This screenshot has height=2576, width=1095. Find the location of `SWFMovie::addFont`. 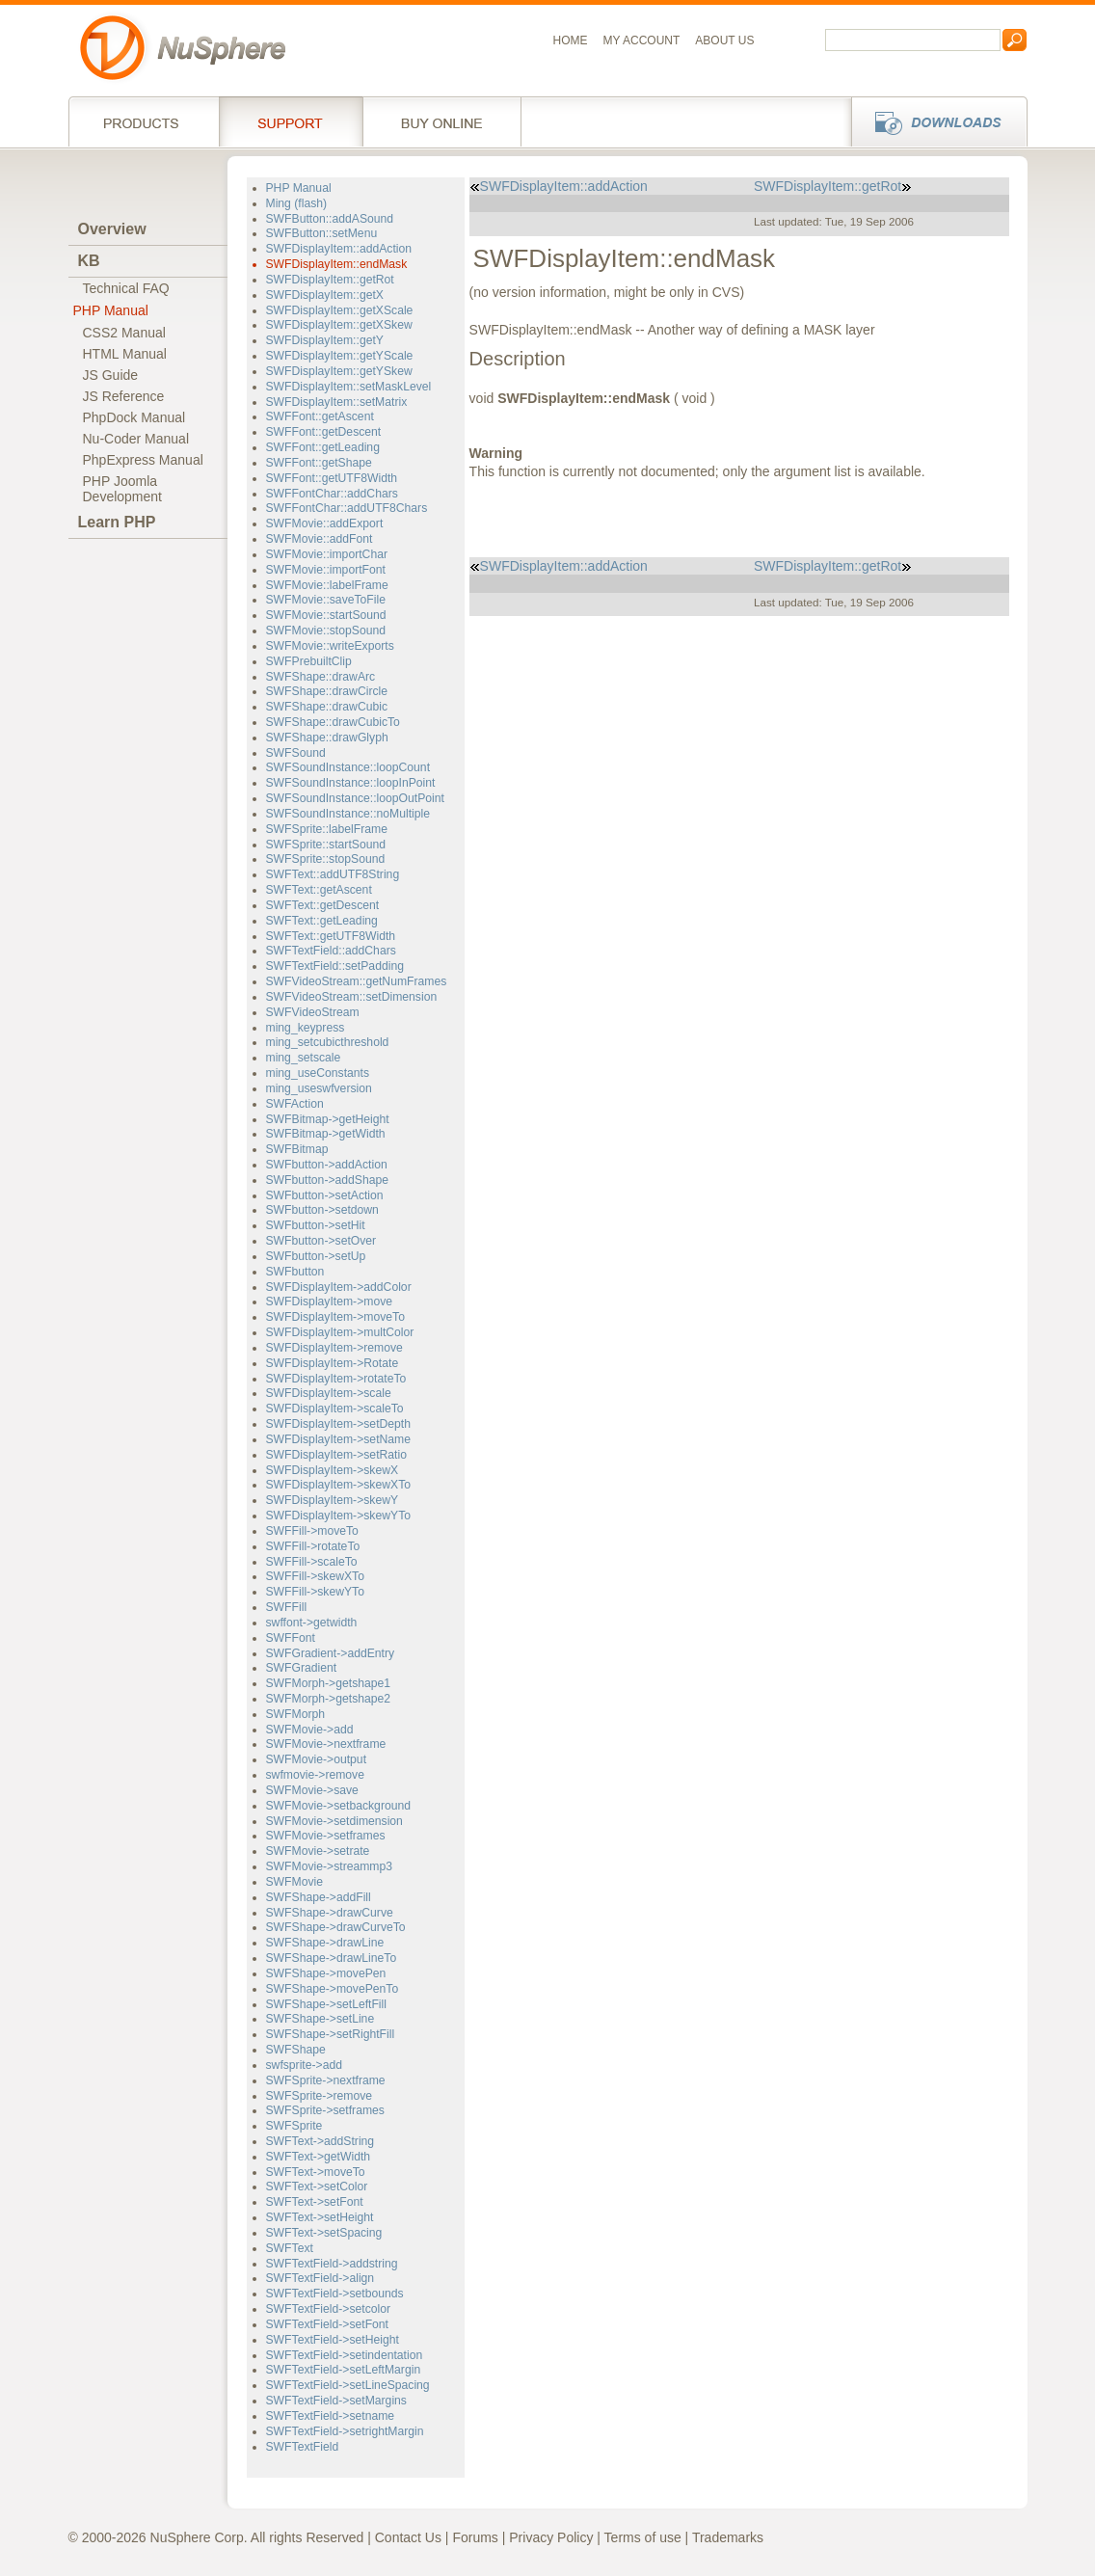

SWFMovie::addFont is located at coordinates (319, 539).